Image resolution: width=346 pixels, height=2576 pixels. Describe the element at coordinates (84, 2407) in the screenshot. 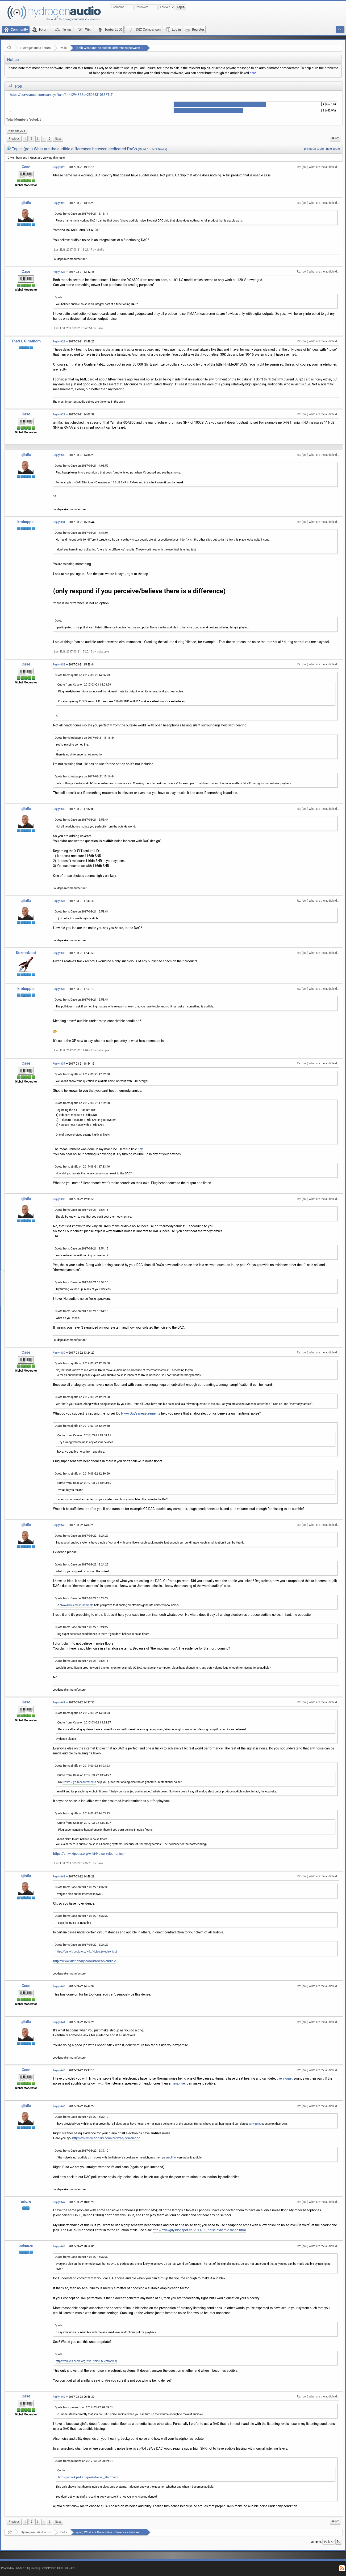

I see `Quote from: pelmazo on` at that location.